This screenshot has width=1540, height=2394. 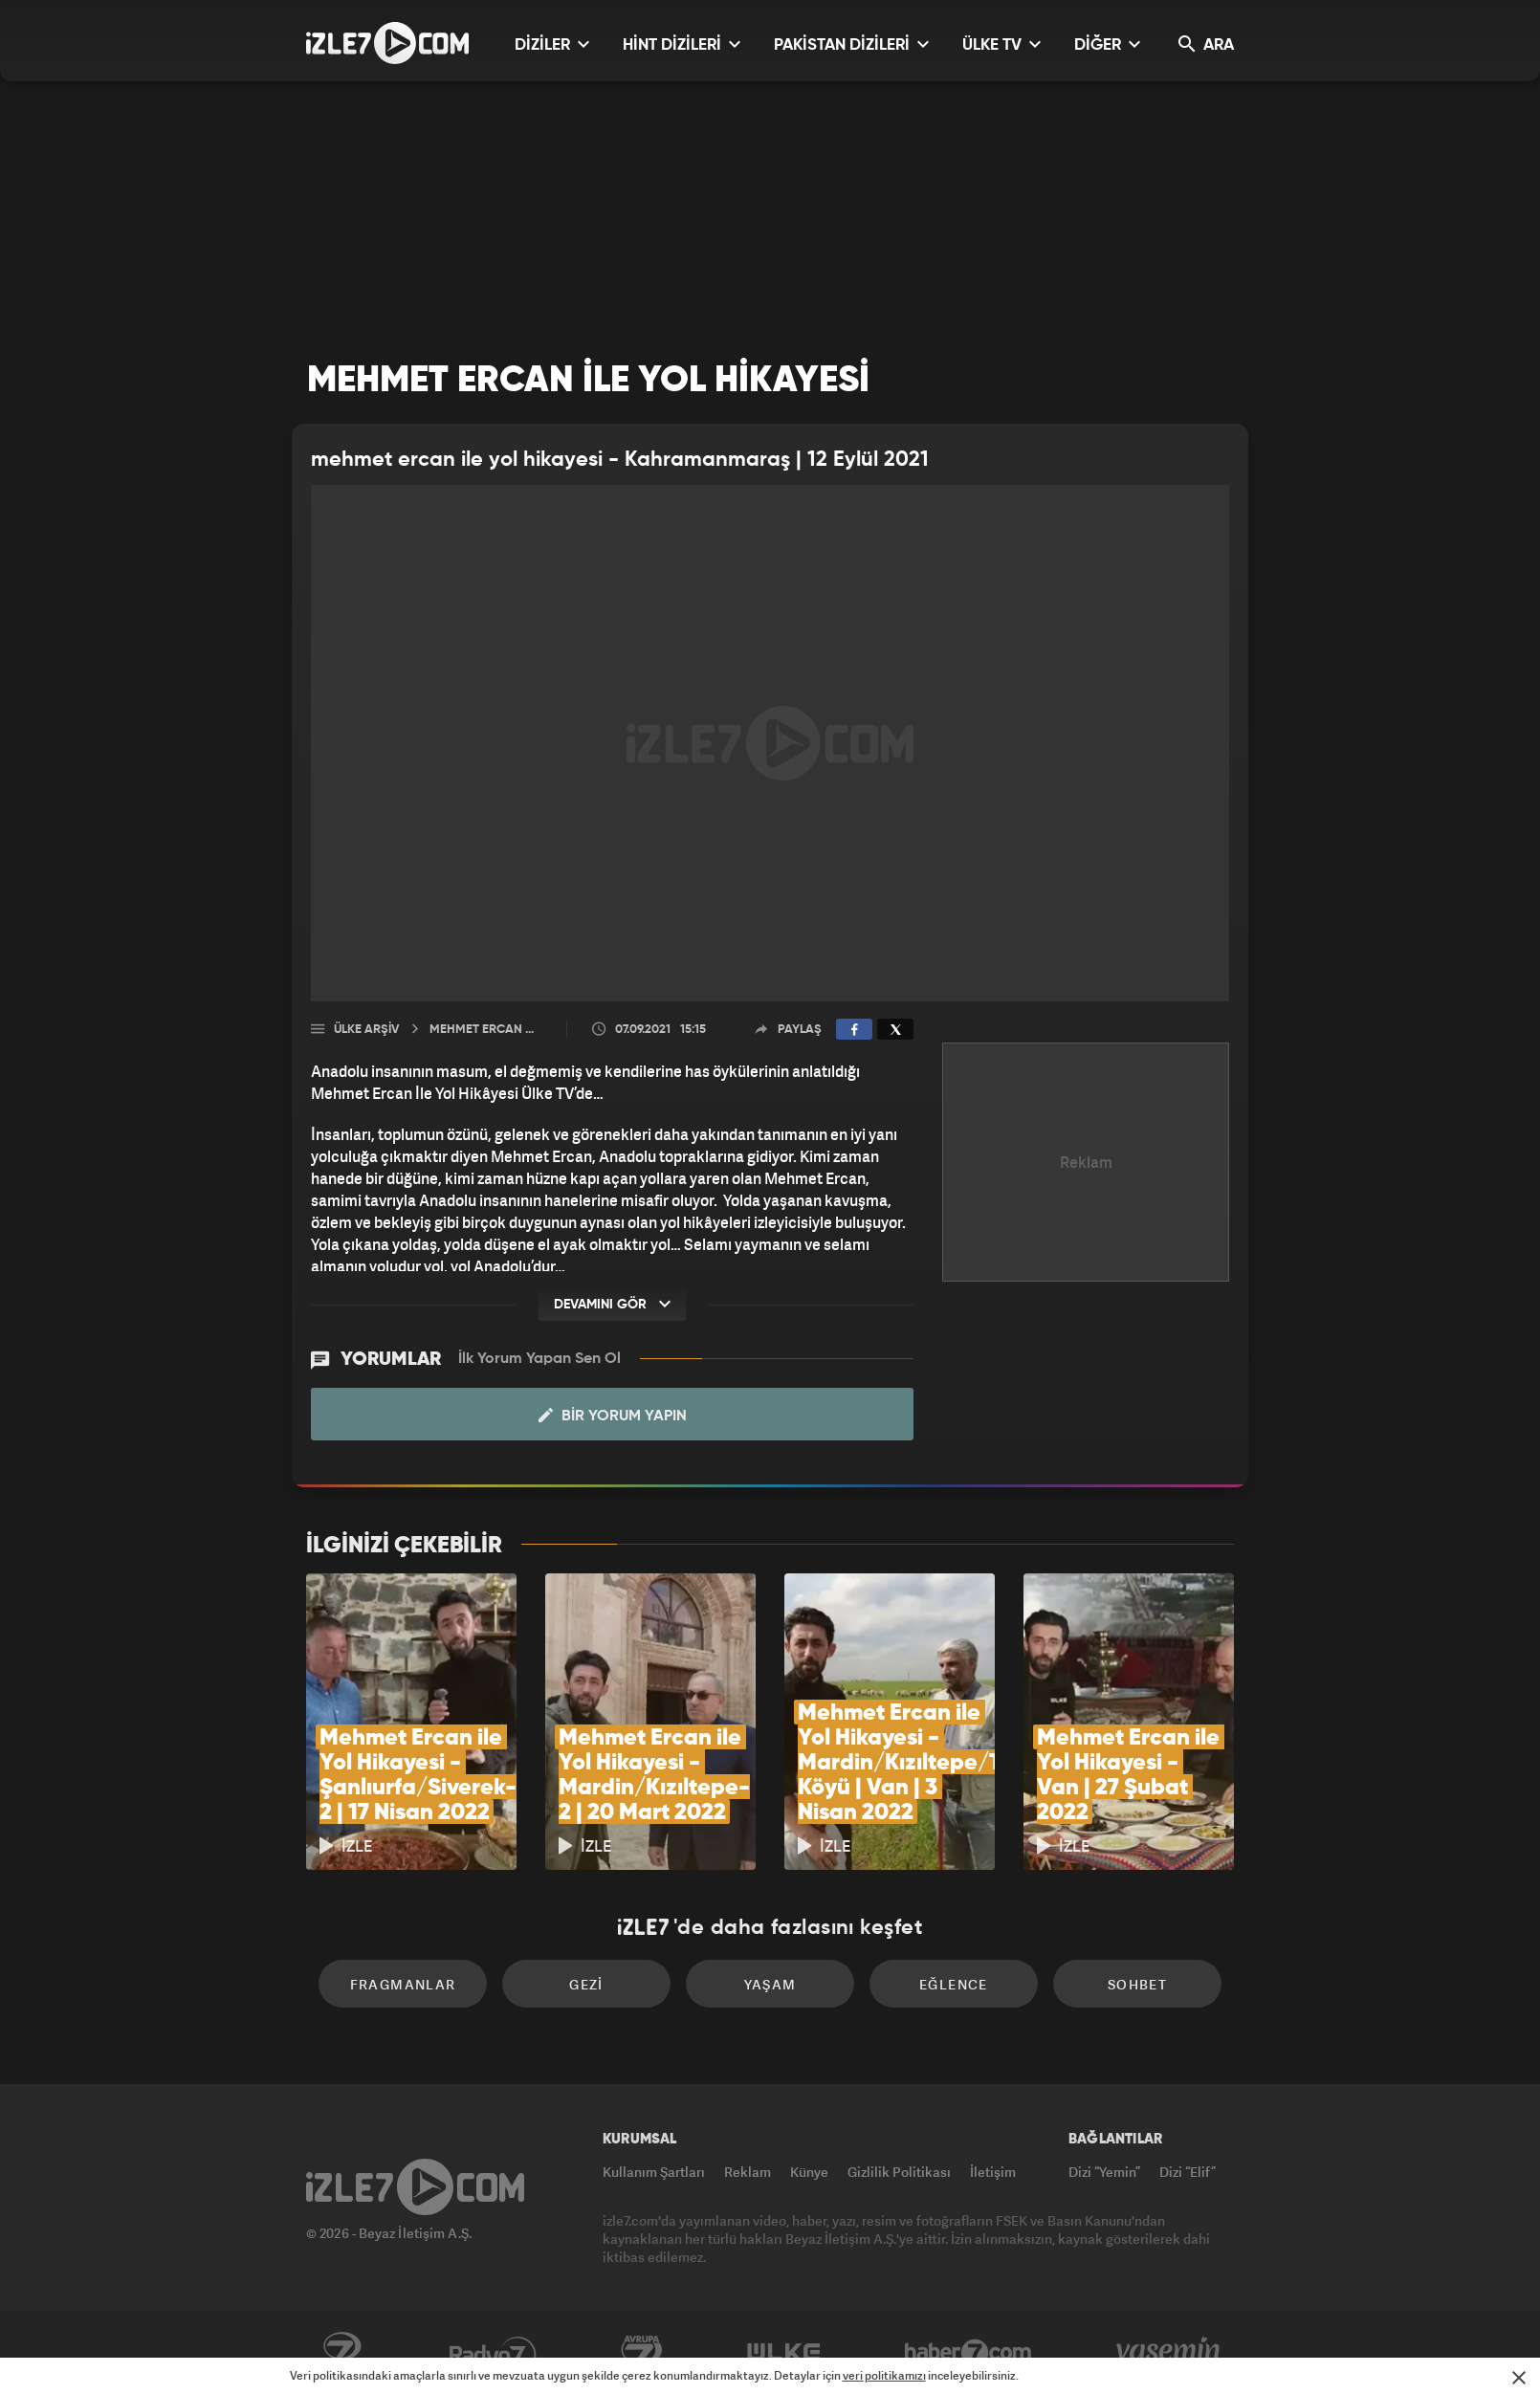 I want to click on Gezi, so click(x=586, y=1984).